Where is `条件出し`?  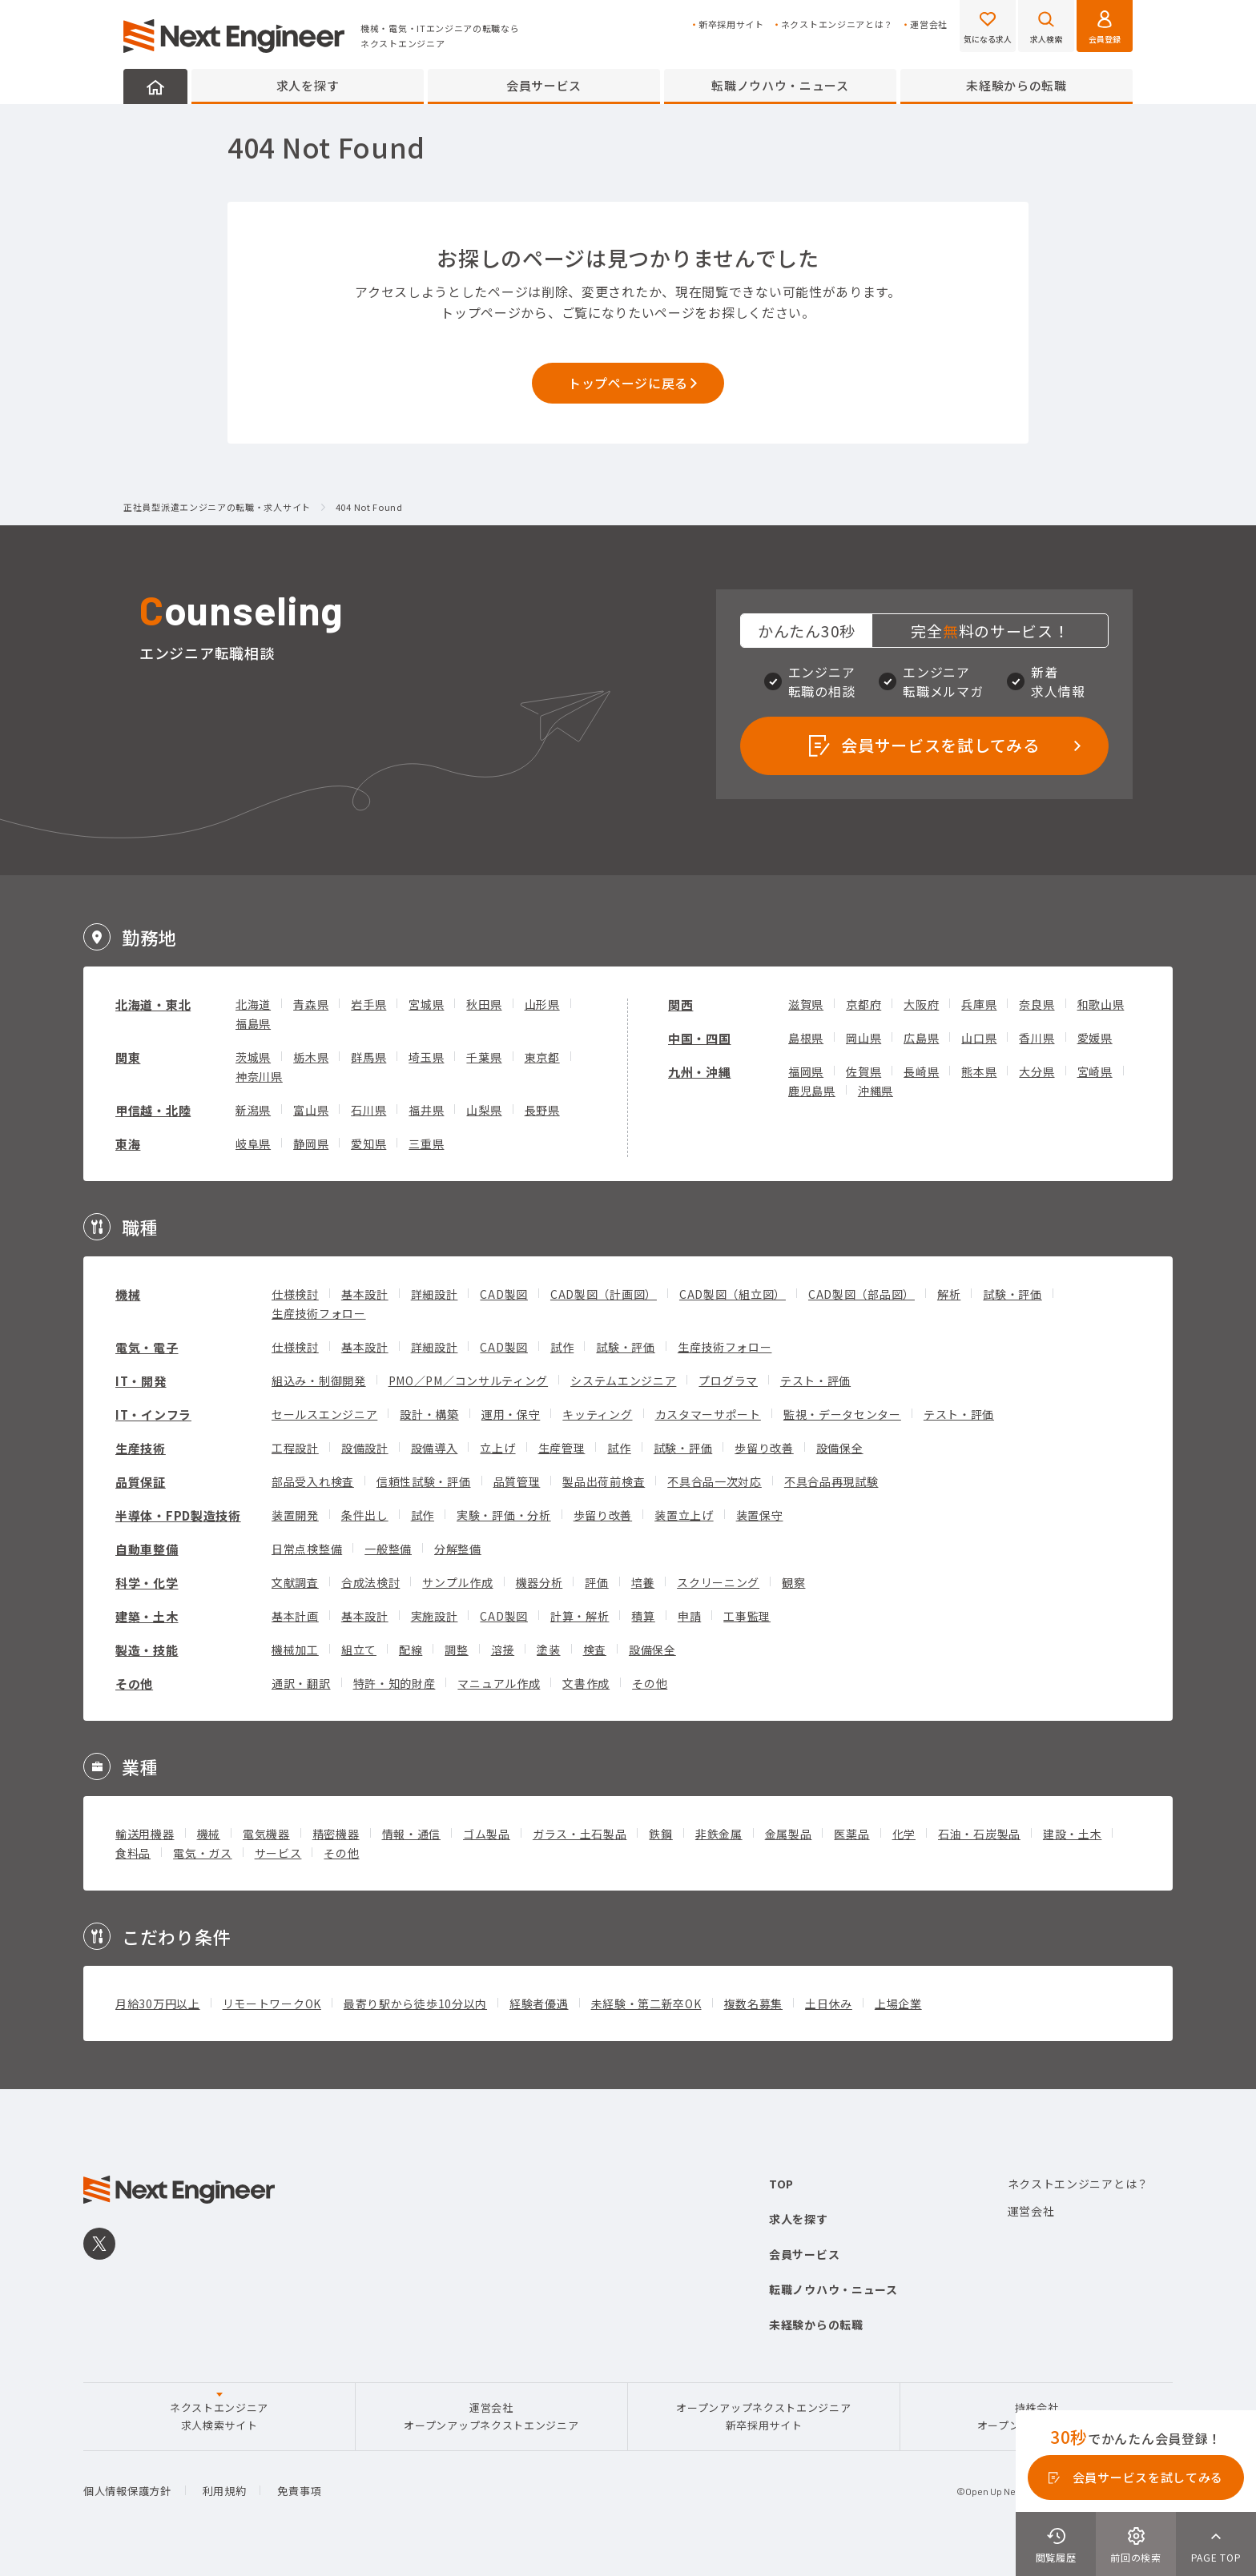
条件出し is located at coordinates (364, 1515).